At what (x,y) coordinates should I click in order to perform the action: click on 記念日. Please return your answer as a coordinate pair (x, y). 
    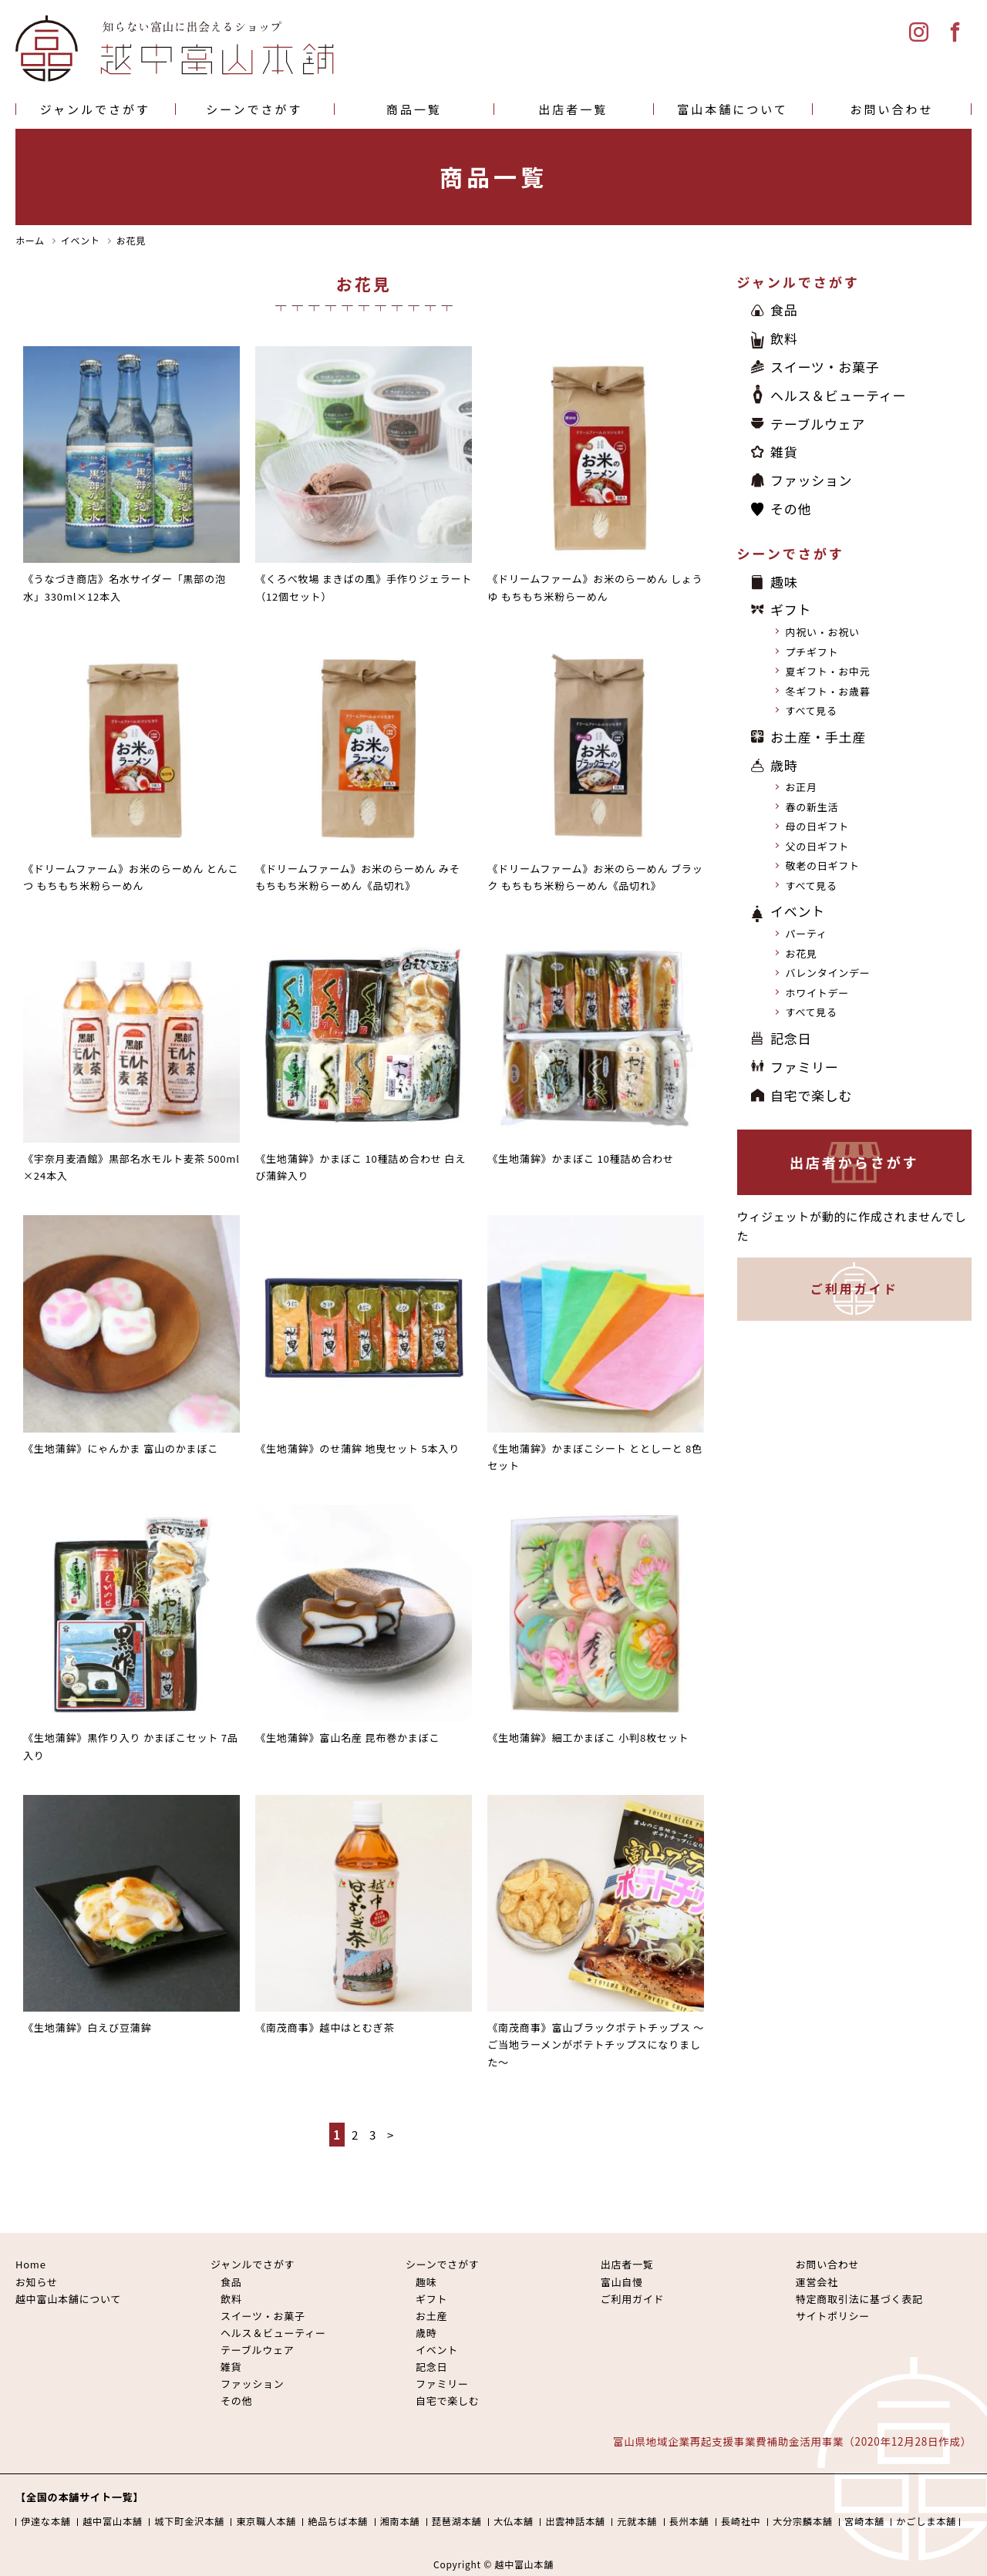
    Looking at the image, I should click on (790, 1038).